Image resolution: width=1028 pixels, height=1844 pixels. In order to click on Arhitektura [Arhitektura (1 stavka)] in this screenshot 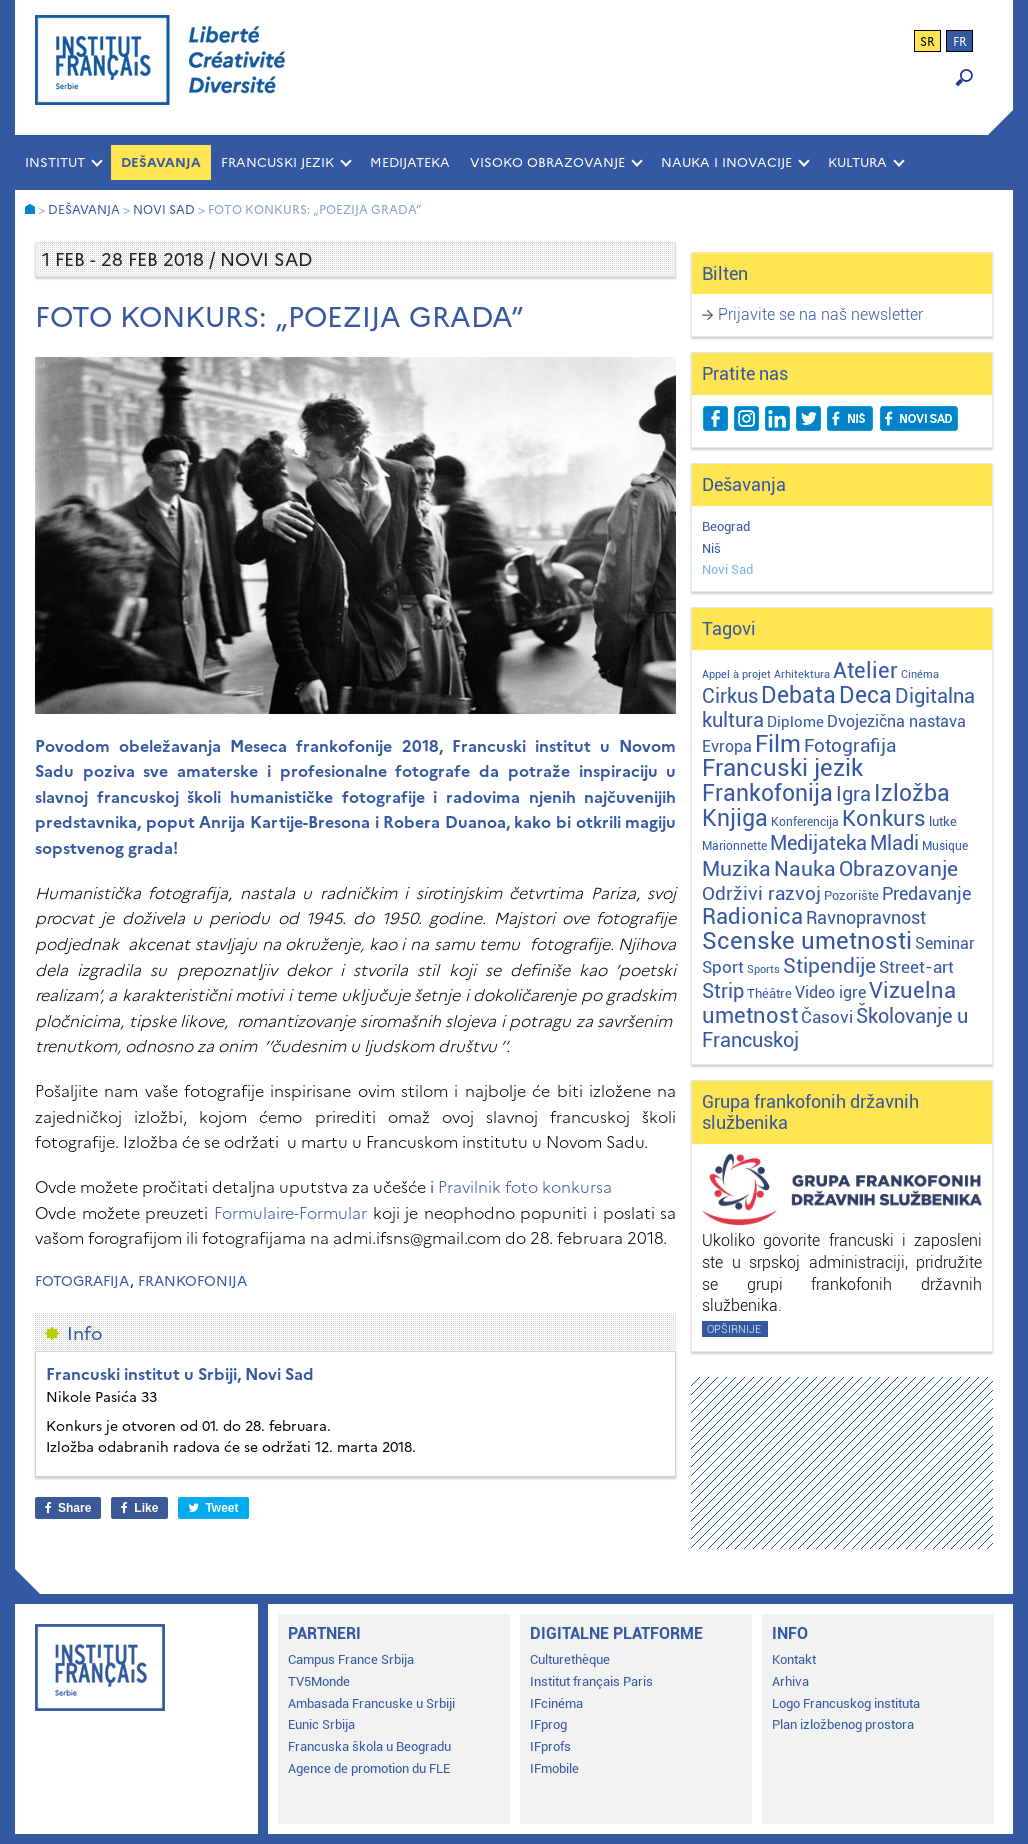, I will do `click(802, 674)`.